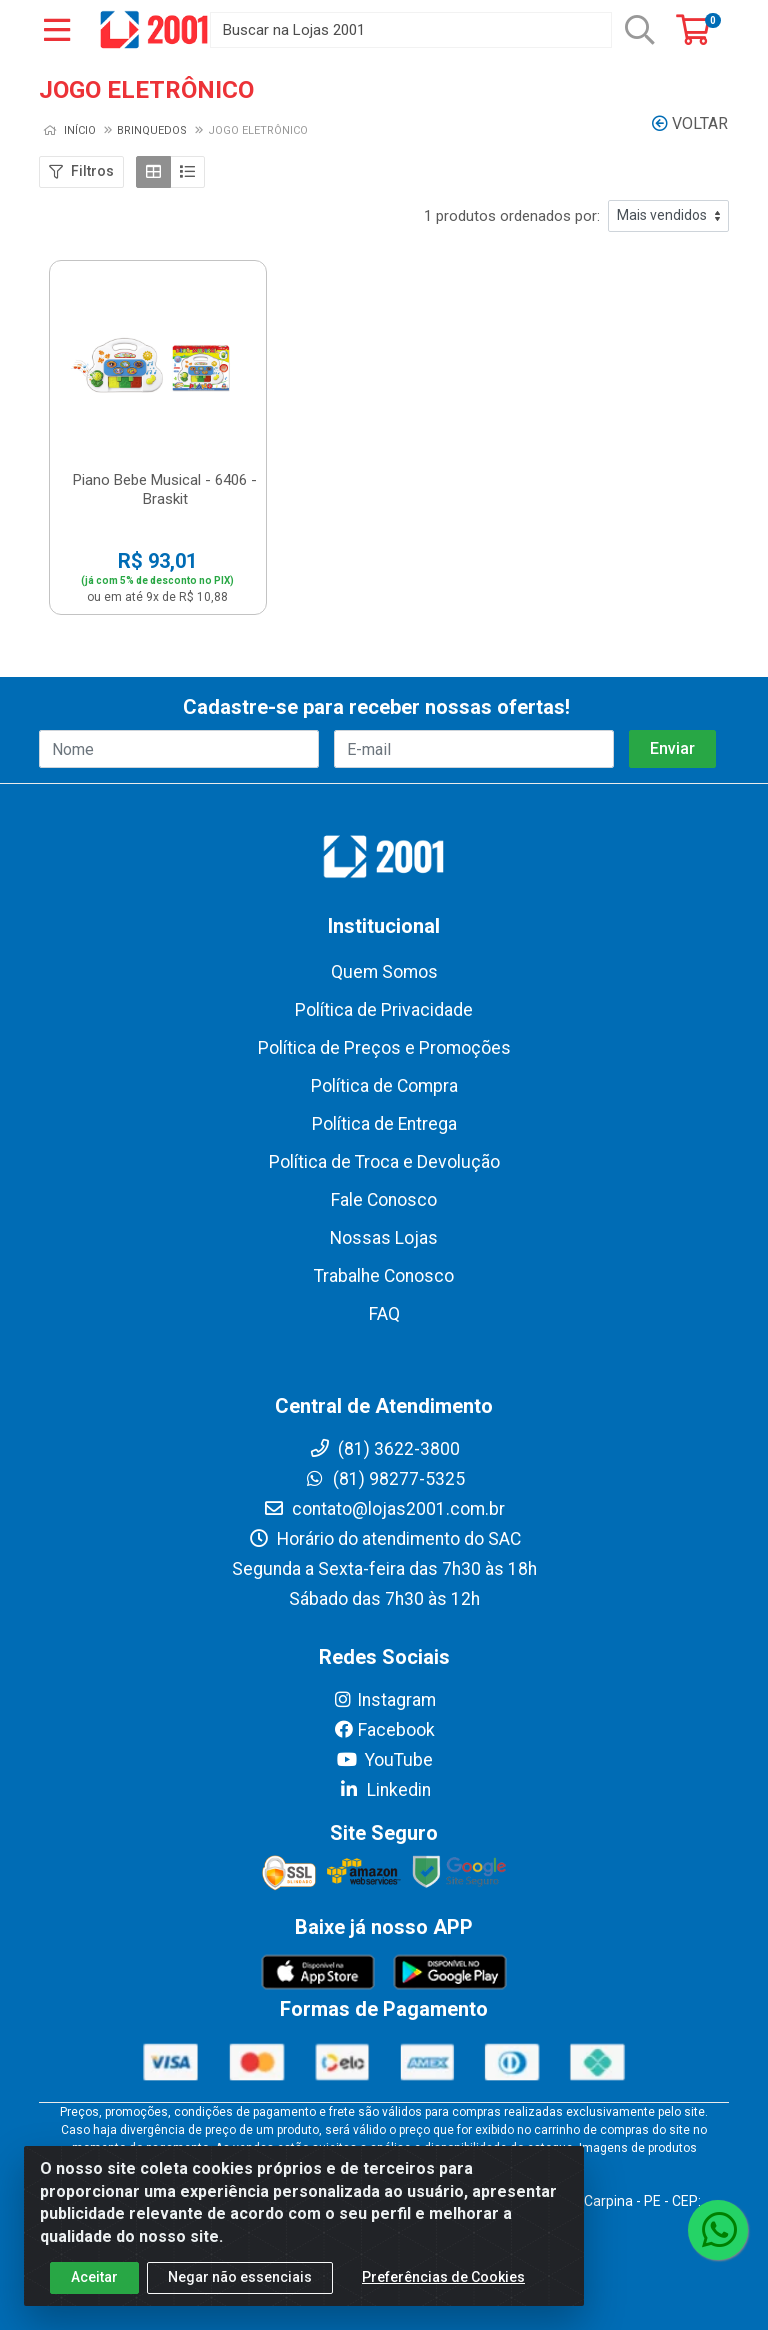 This screenshot has height=2330, width=768. I want to click on Instagram, so click(384, 1700).